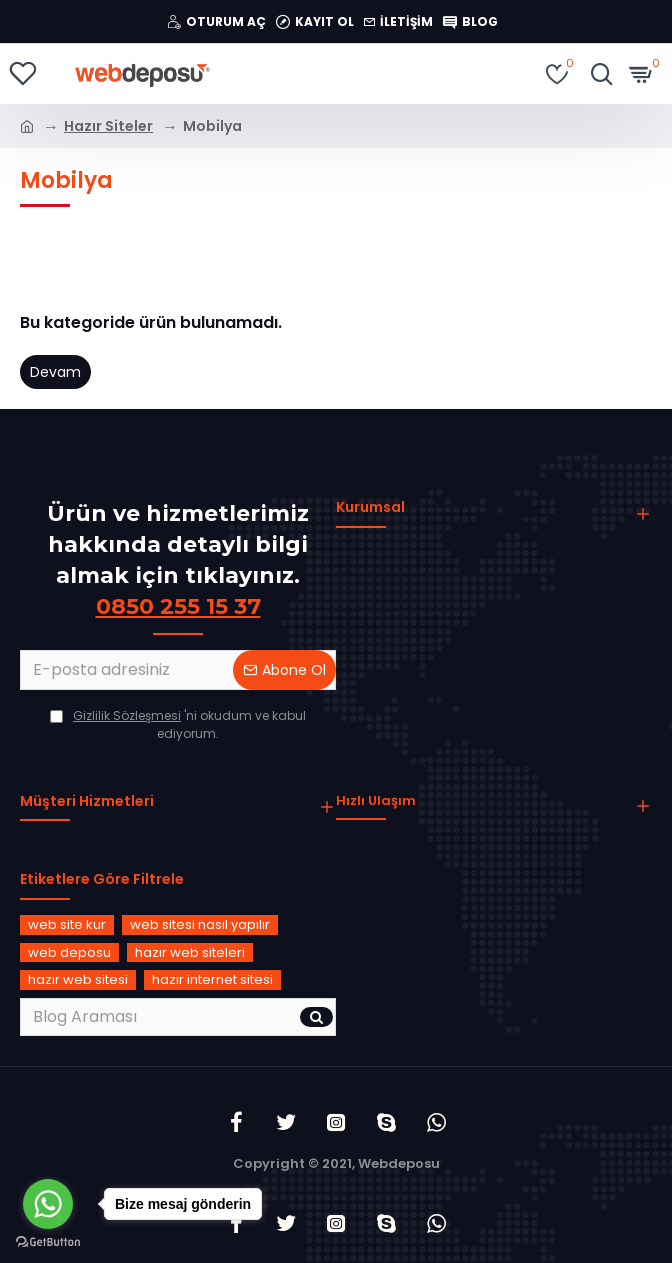  I want to click on hazır internet sitesi, so click(212, 979).